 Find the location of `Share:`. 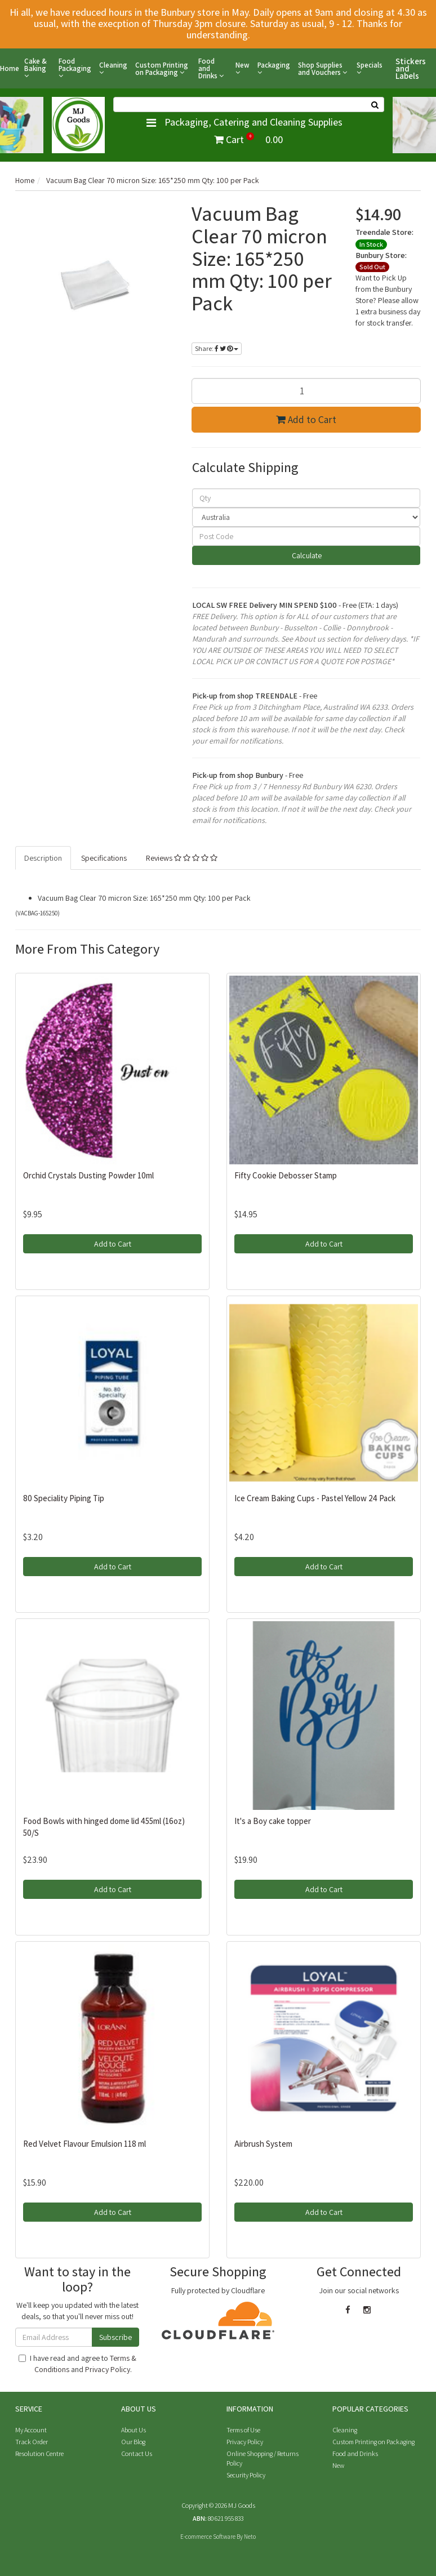

Share: is located at coordinates (216, 348).